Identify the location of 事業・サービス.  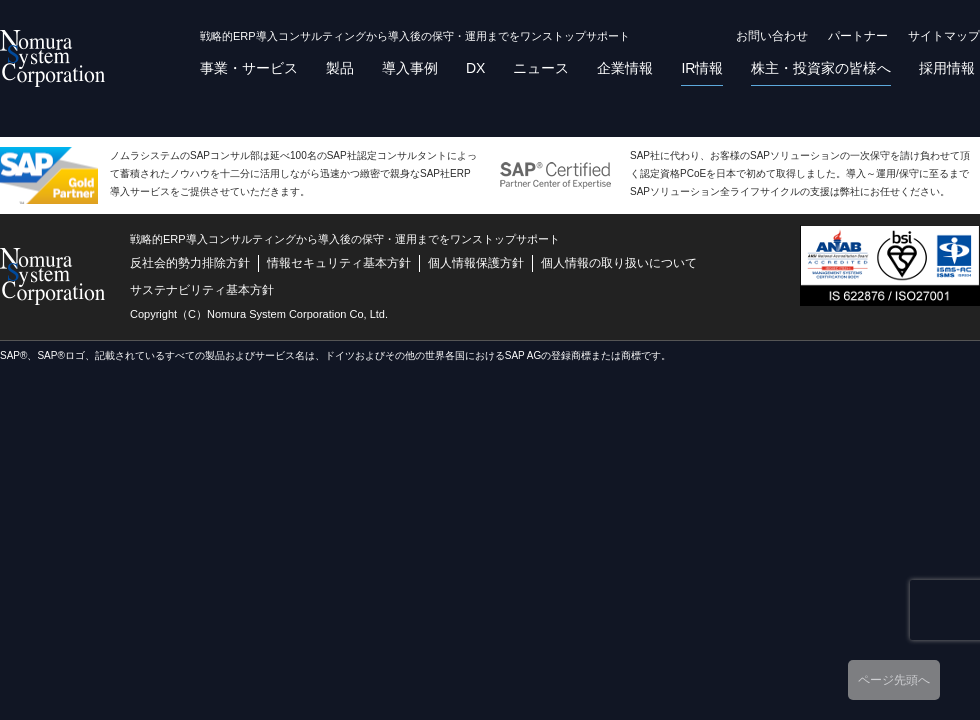
(249, 68).